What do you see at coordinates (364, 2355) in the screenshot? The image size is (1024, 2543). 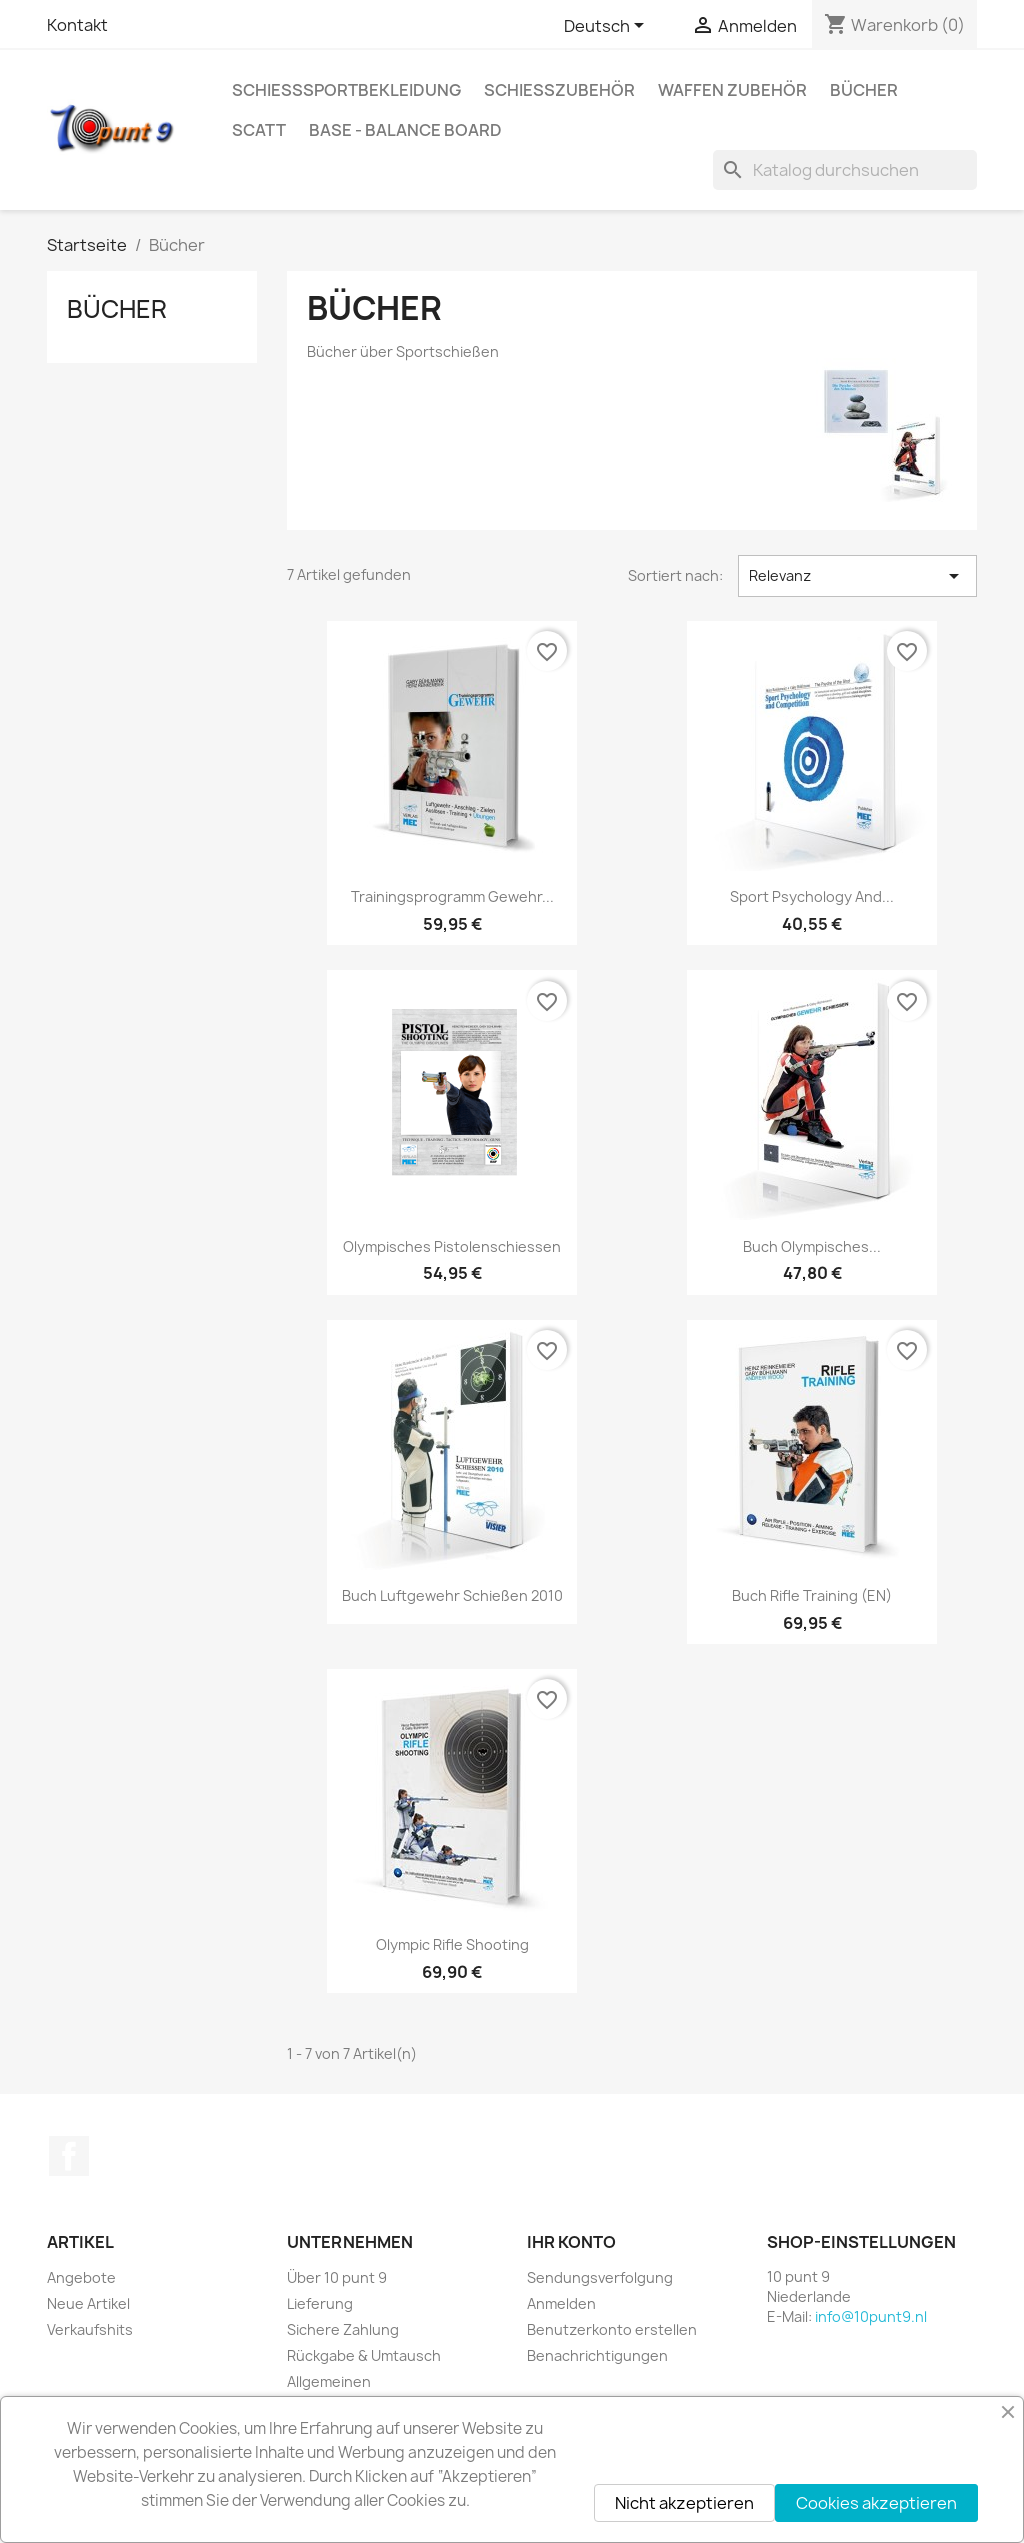 I see `Rückgabe & Umtausch` at bounding box center [364, 2355].